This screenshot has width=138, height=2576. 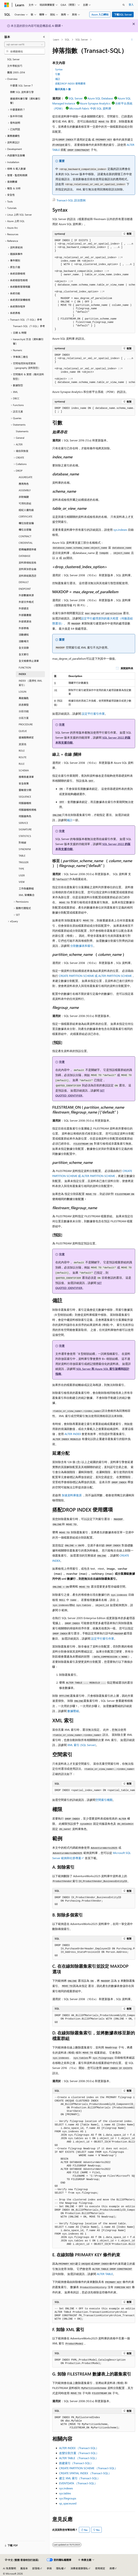 I want to click on AI 免責聲明, so click(x=9, y=2568).